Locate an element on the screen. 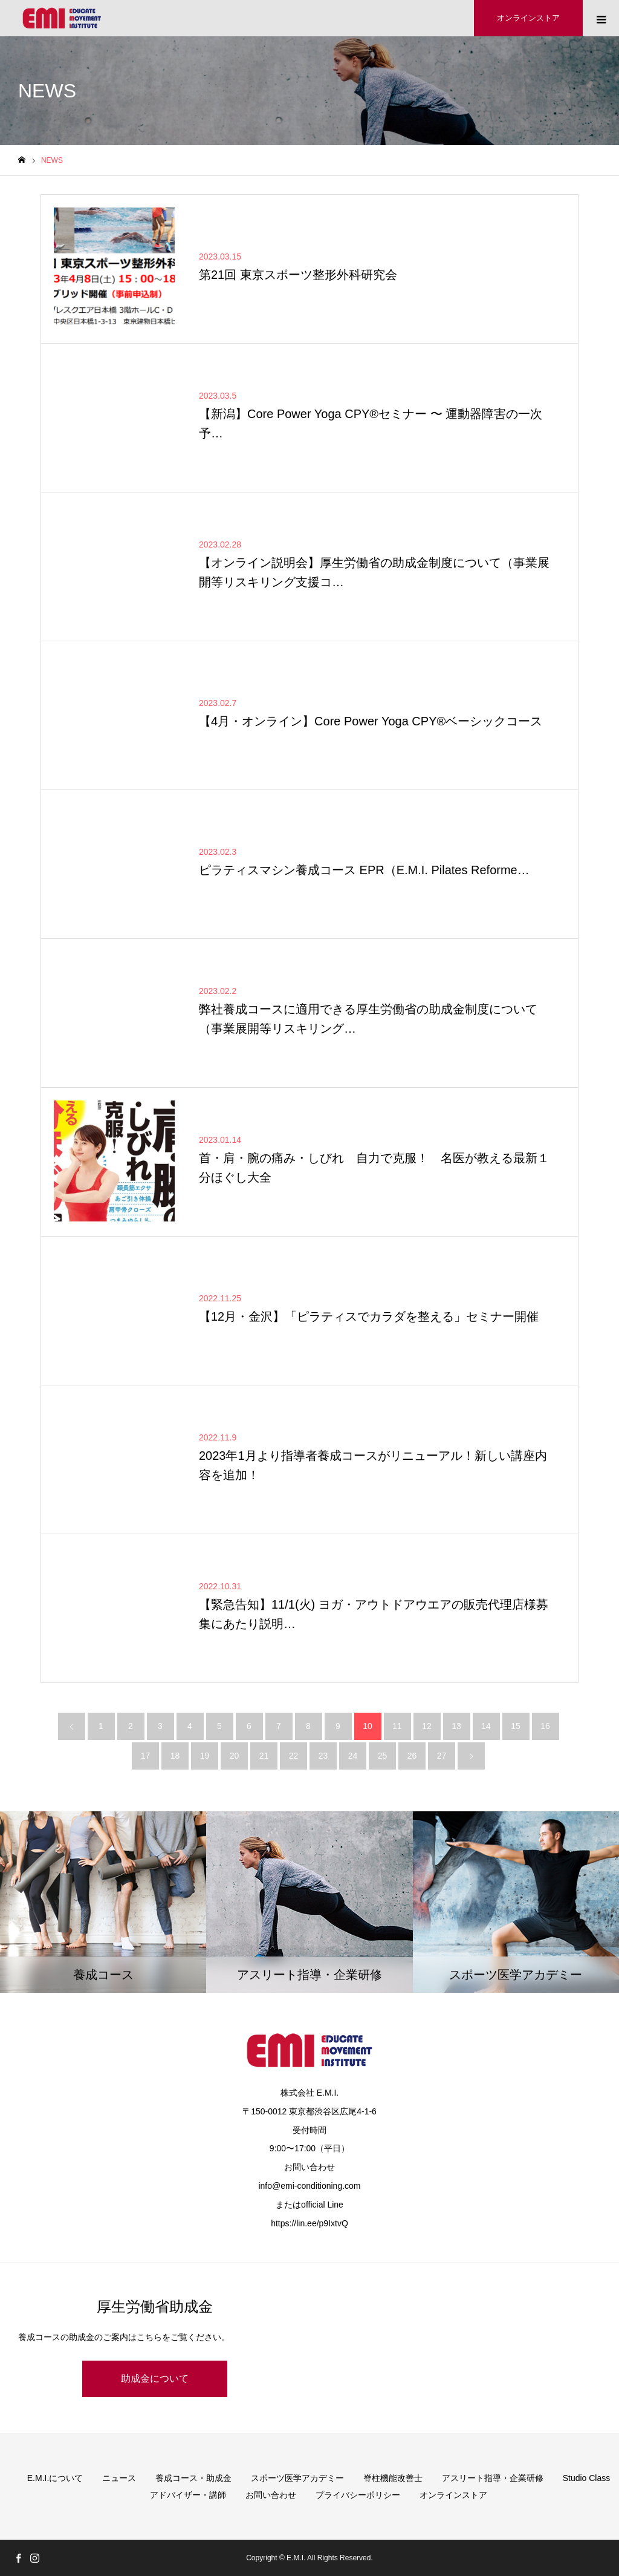 The width and height of the screenshot is (619, 2576). ニュース is located at coordinates (119, 2478).